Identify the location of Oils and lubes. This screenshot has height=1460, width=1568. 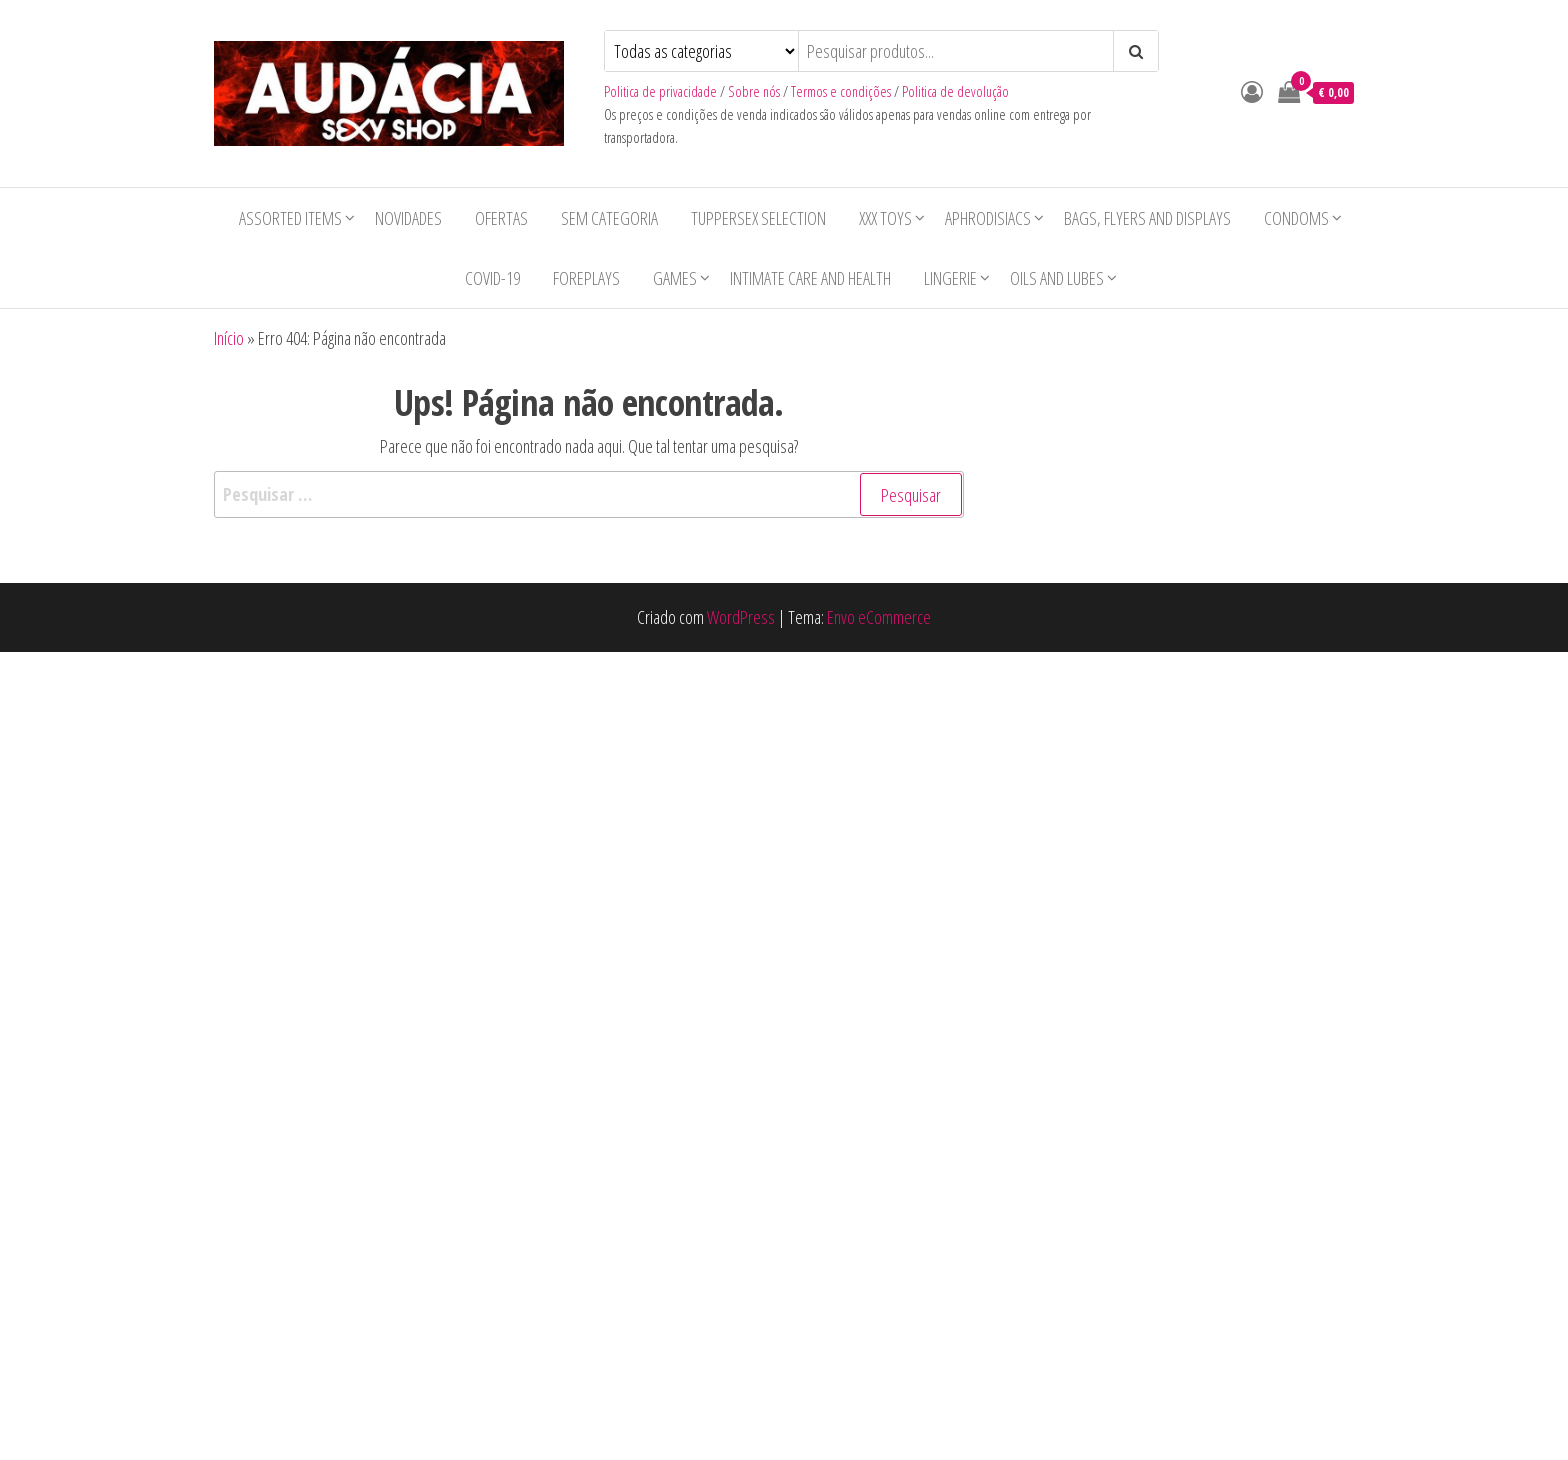
(1057, 278).